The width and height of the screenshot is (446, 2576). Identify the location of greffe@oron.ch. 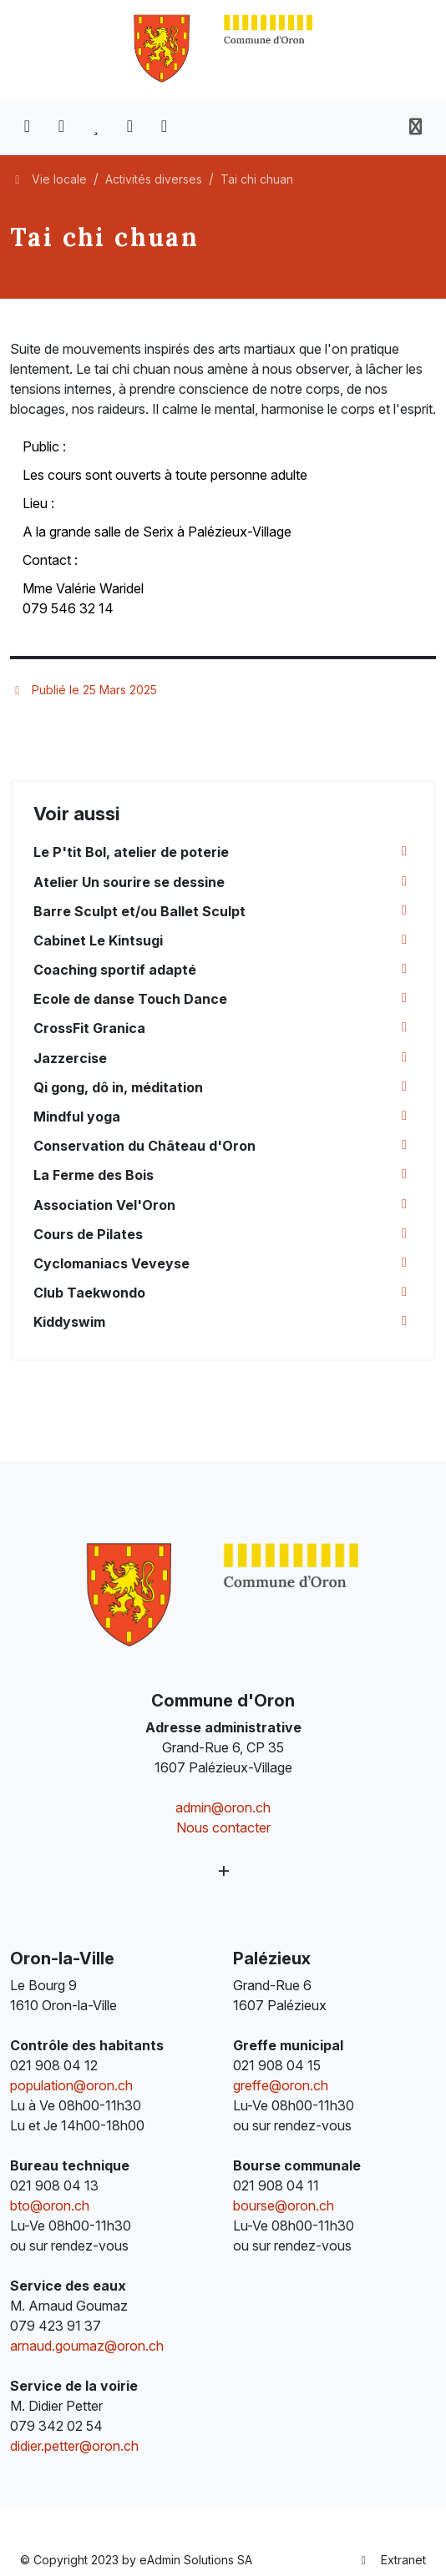
(280, 2085).